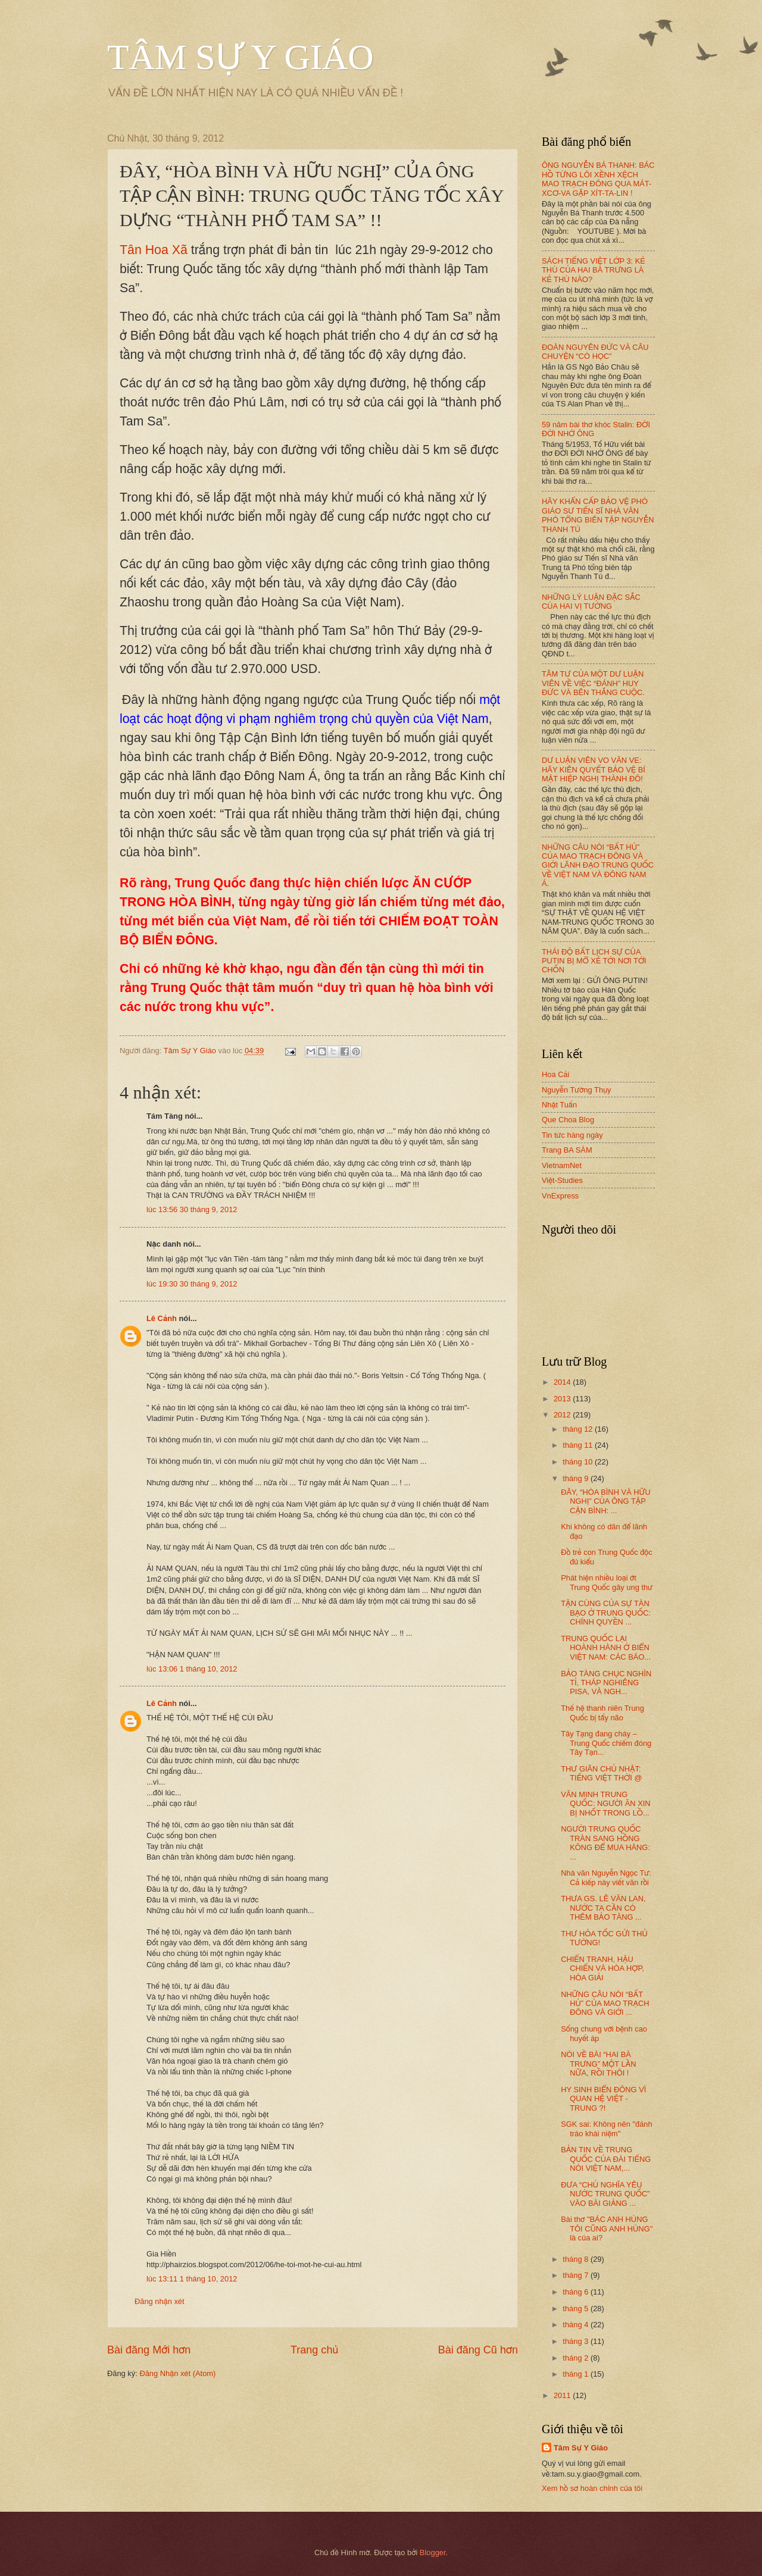 The image size is (762, 2576). What do you see at coordinates (559, 1104) in the screenshot?
I see `Nhật Tuấn` at bounding box center [559, 1104].